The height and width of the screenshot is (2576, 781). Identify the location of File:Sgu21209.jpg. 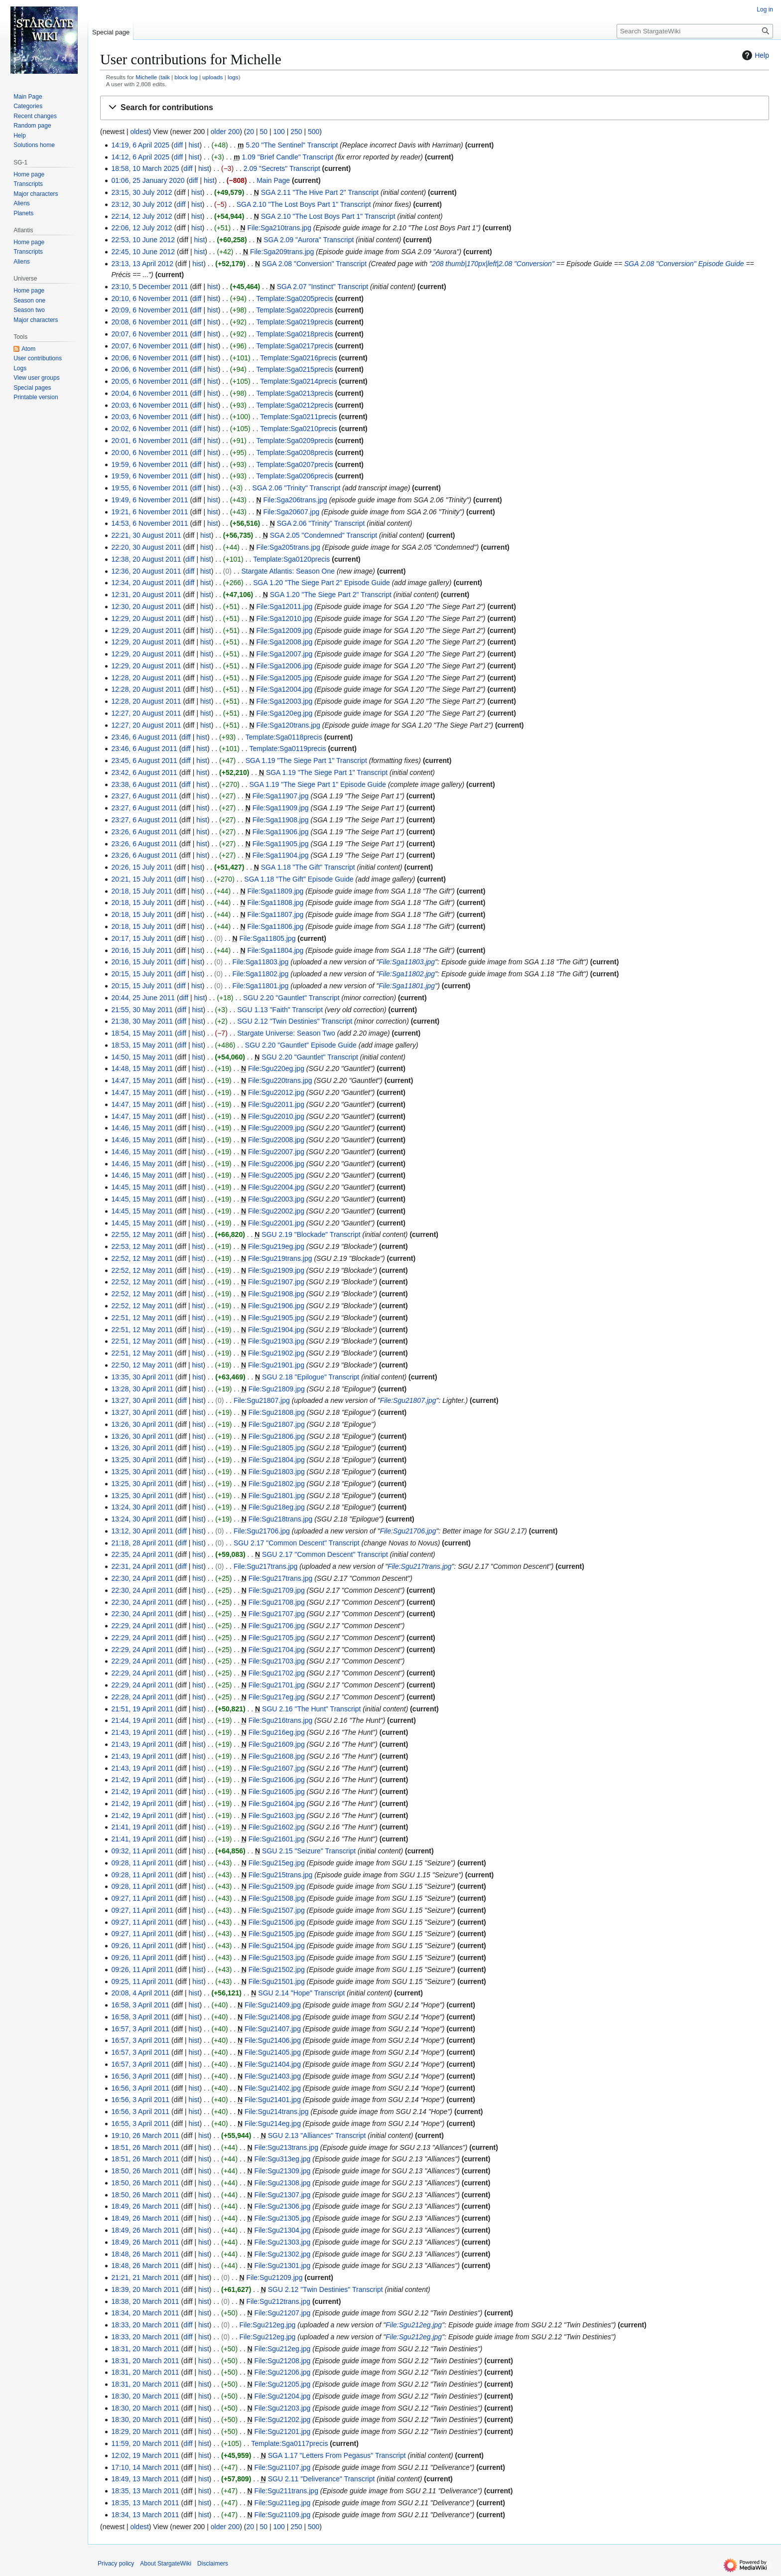
(275, 2277).